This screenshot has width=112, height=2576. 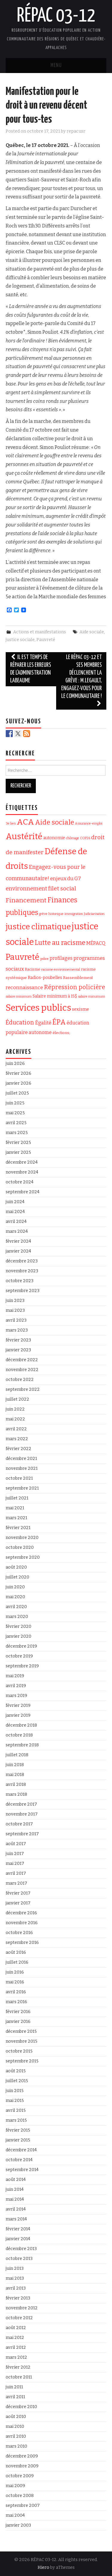 What do you see at coordinates (19, 2377) in the screenshot?
I see `octobre 2011` at bounding box center [19, 2377].